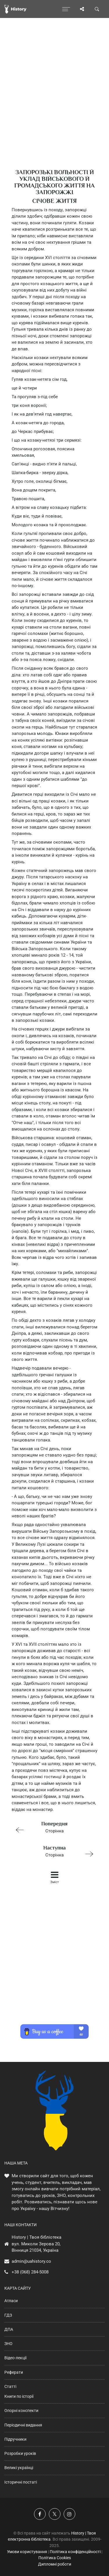 This screenshot has width=109, height=2576. Describe the element at coordinates (23, 2425) in the screenshot. I see `Періодичні видання` at that location.